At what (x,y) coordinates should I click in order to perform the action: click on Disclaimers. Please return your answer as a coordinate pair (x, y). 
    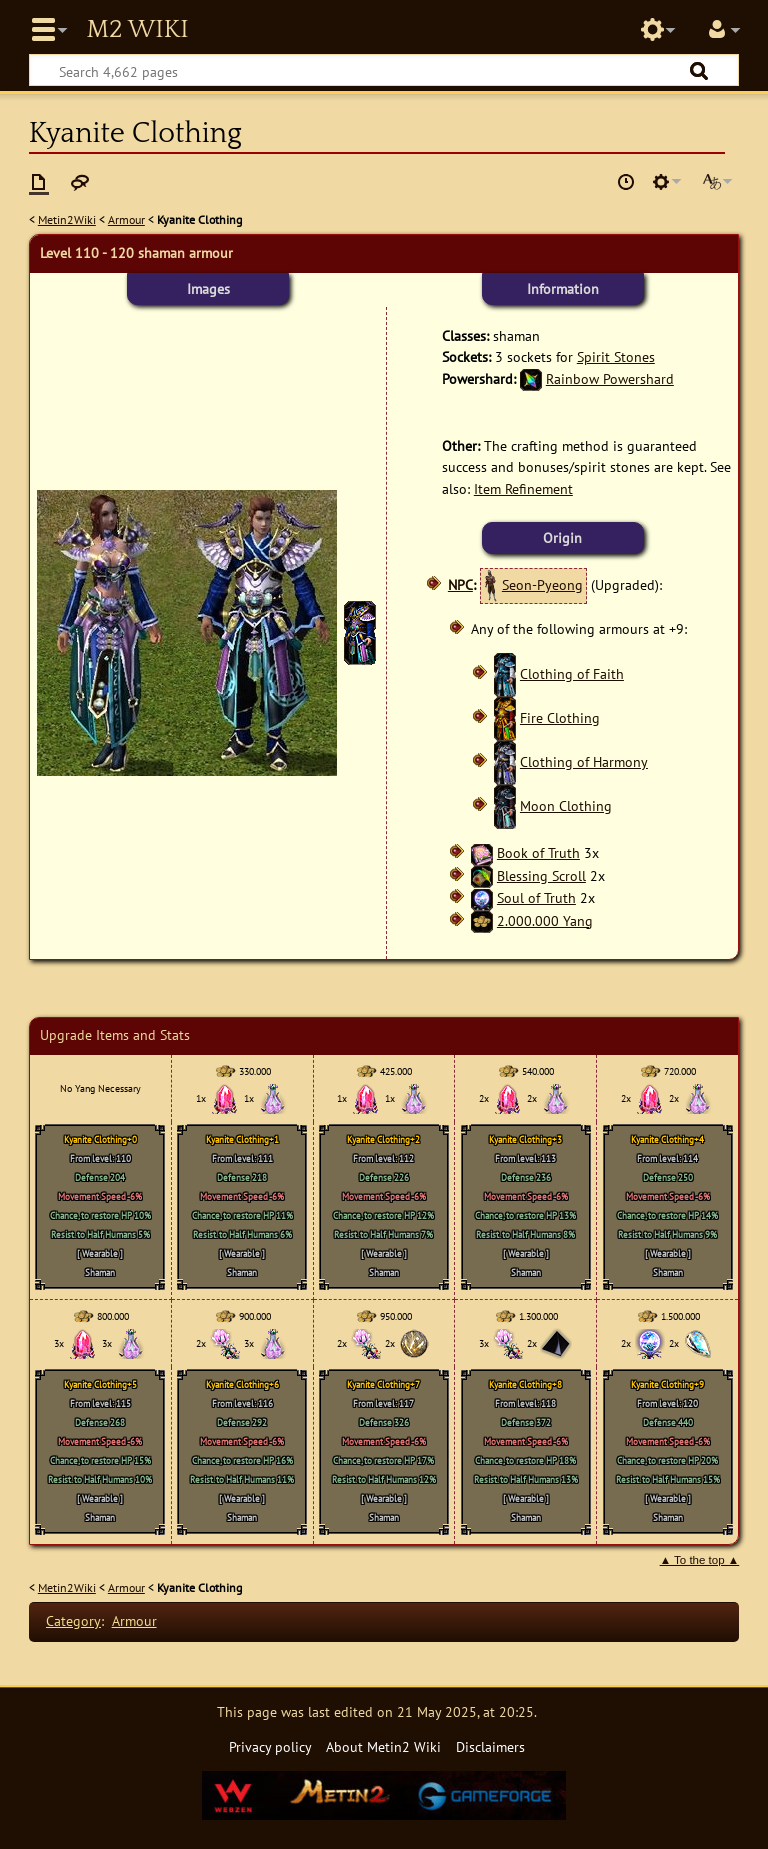
    Looking at the image, I should click on (490, 1746).